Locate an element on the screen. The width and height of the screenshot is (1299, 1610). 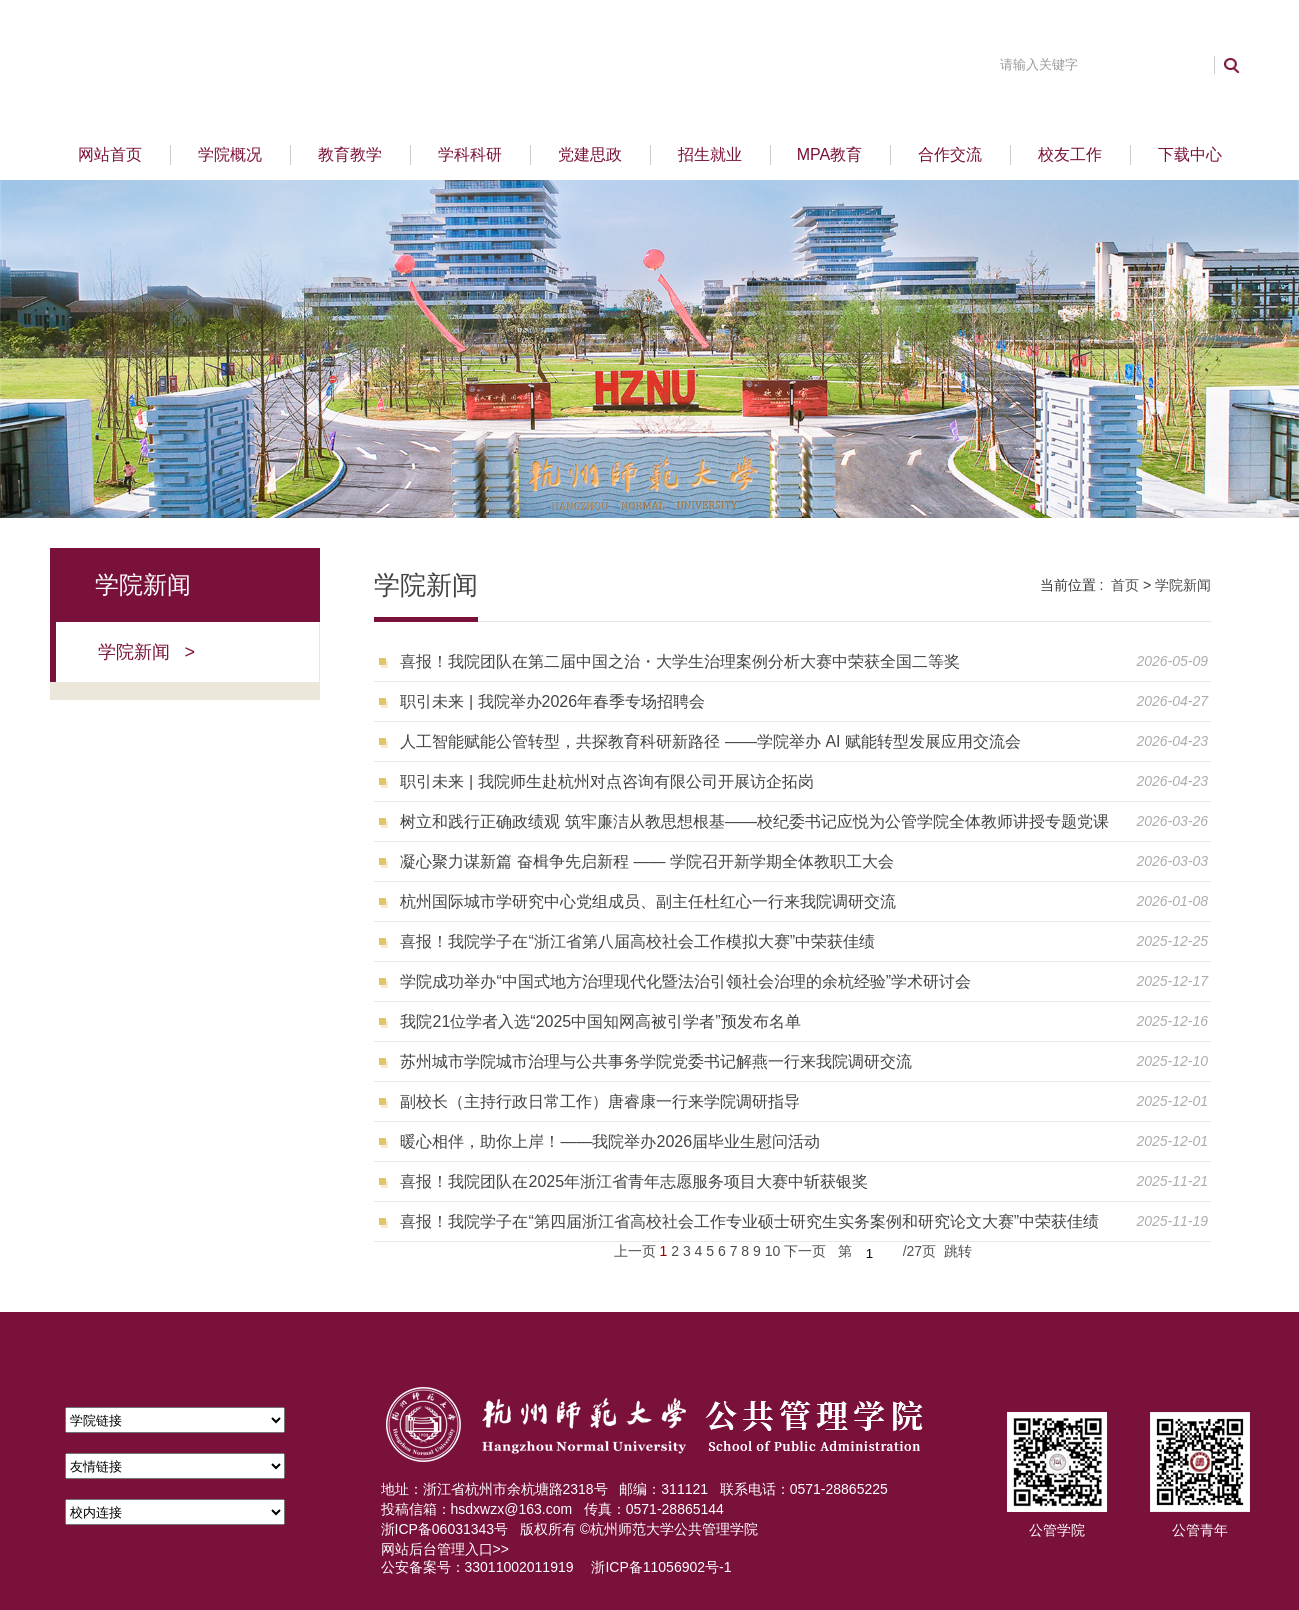
招生就业 is located at coordinates (710, 154).